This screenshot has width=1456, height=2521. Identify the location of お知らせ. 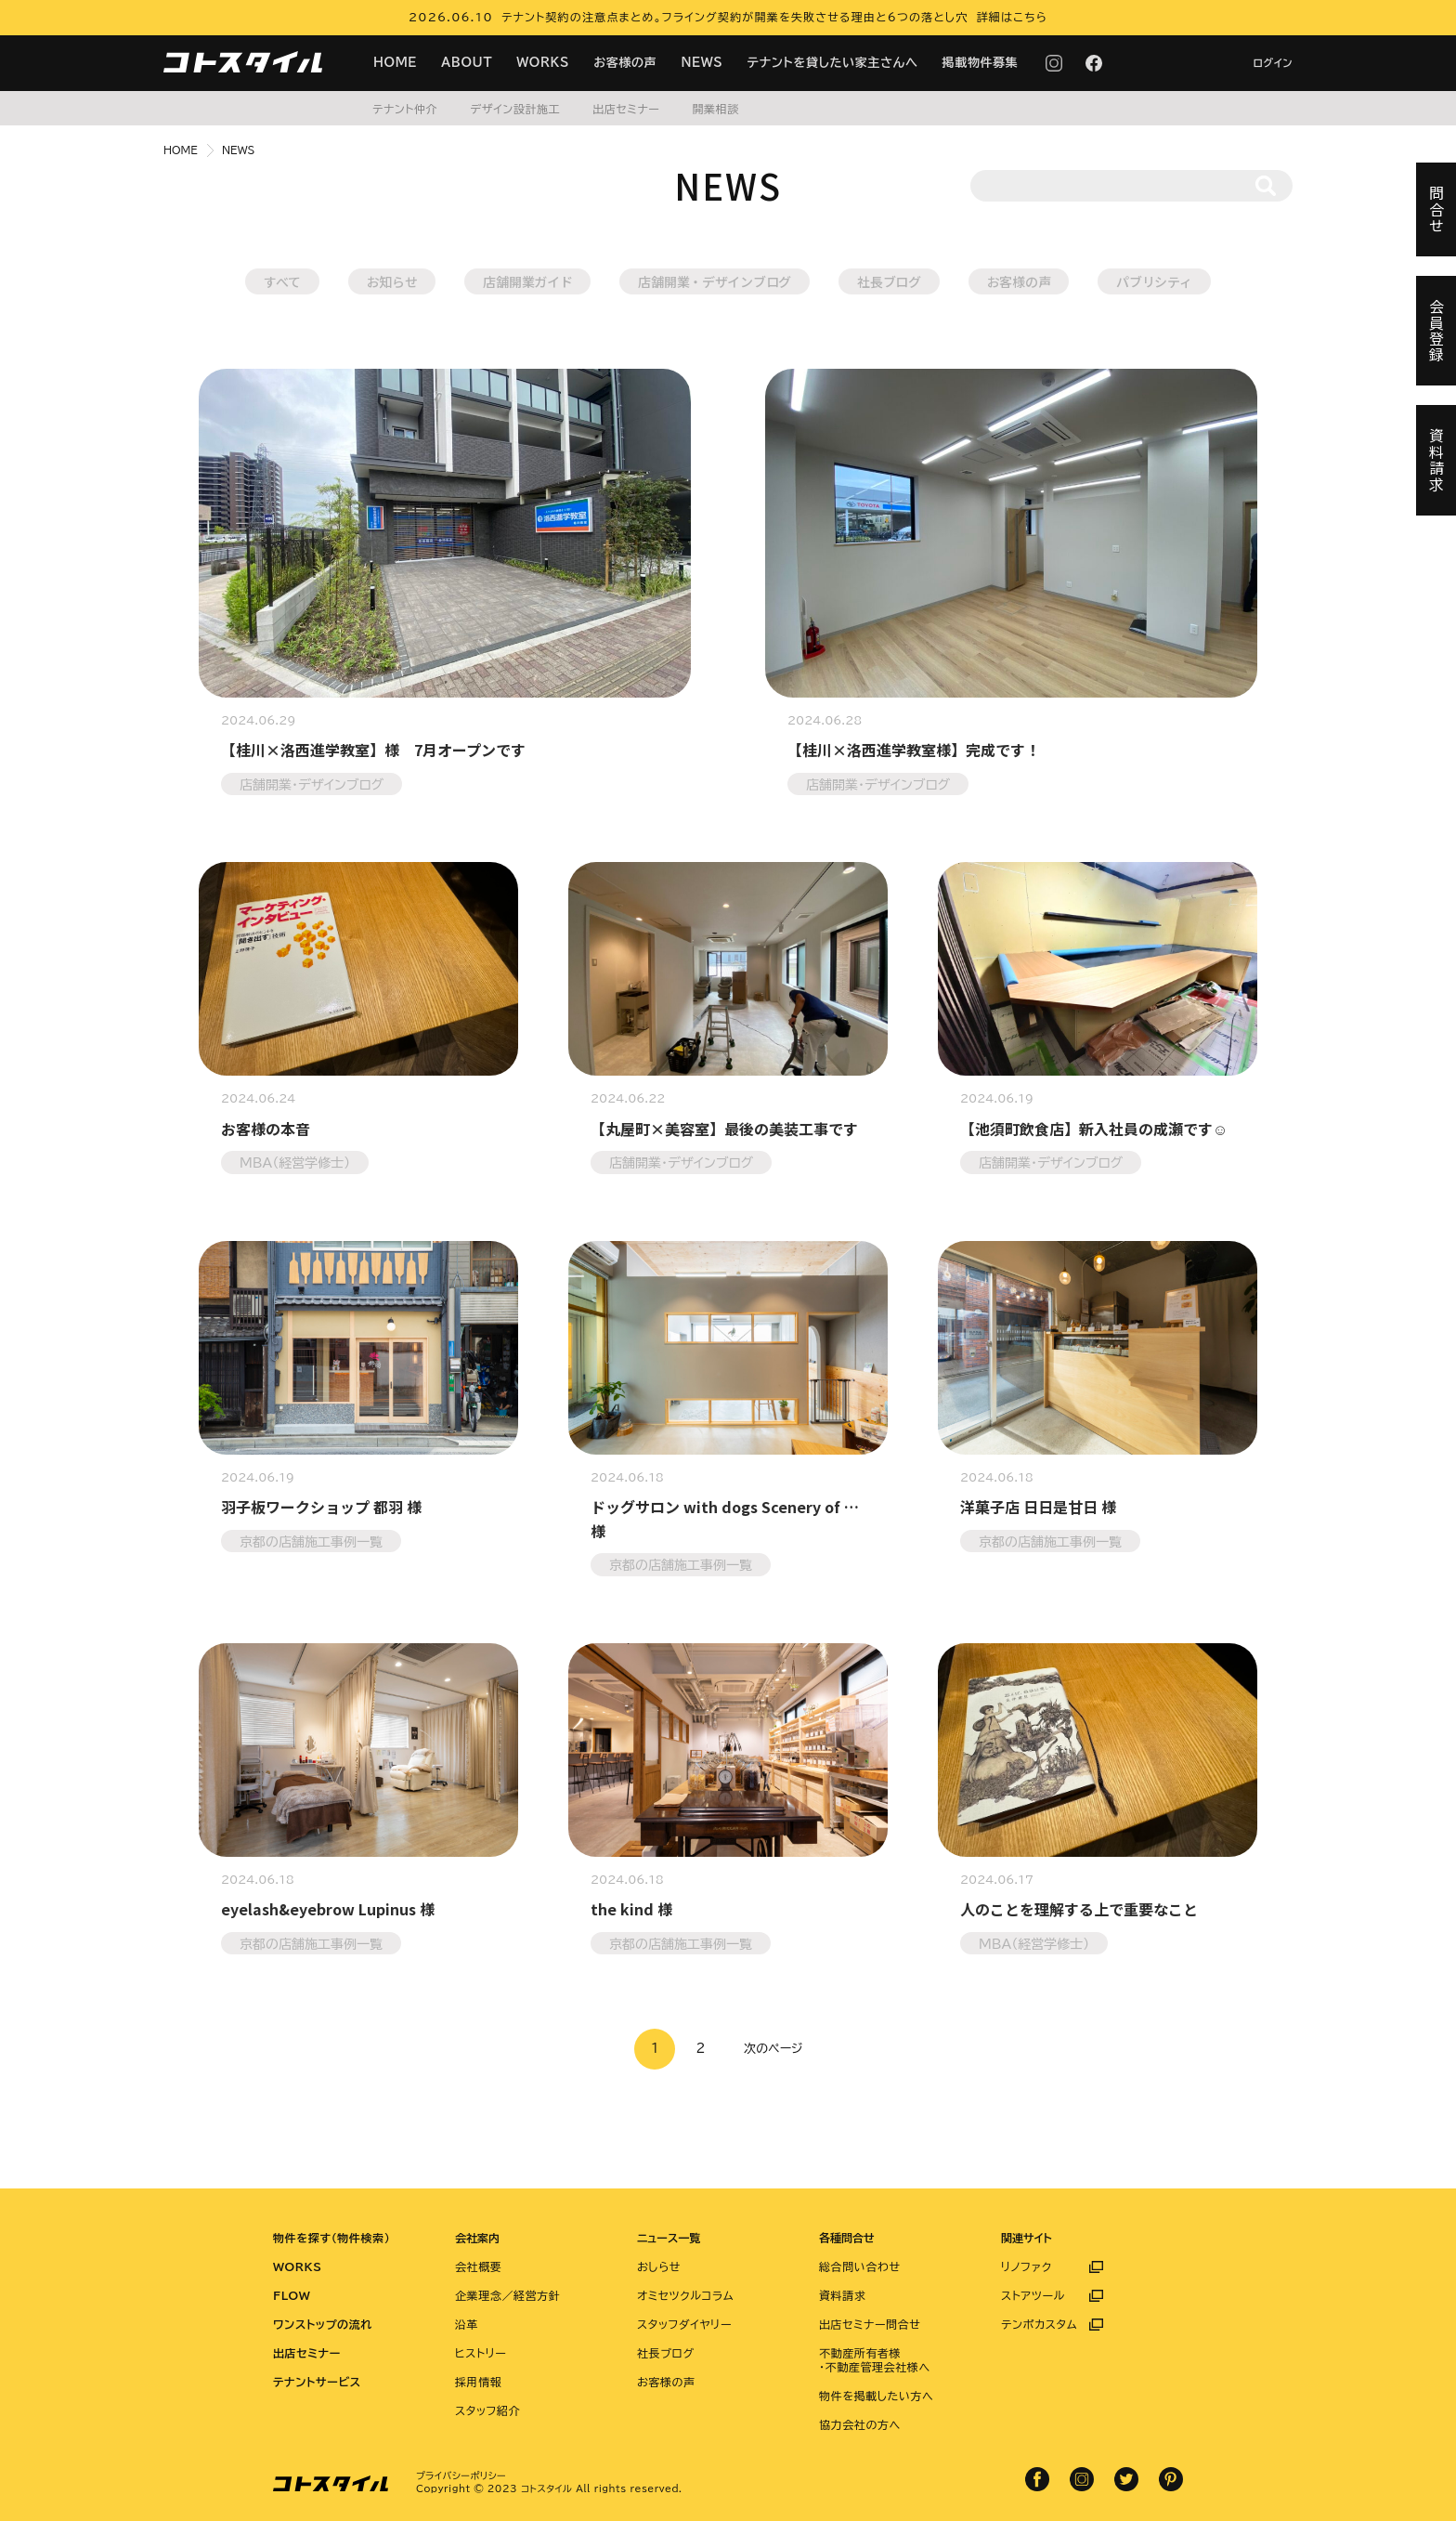
(392, 281).